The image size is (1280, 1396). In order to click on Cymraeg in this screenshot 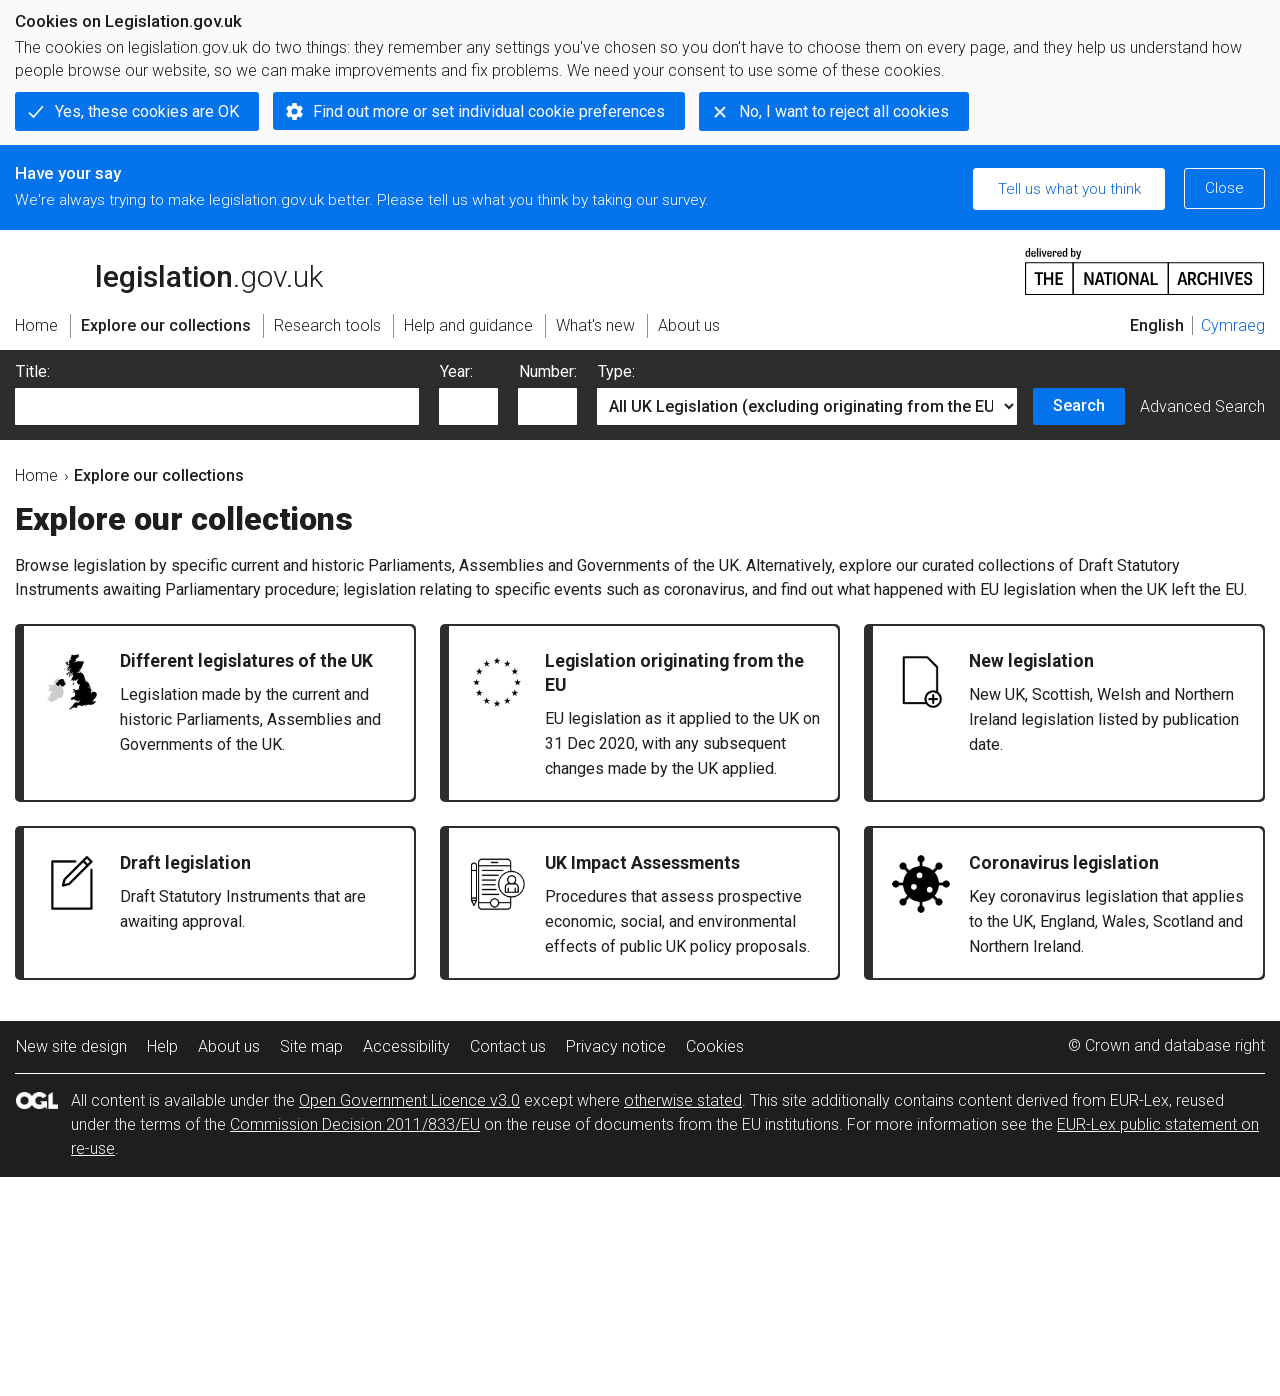, I will do `click(1233, 325)`.